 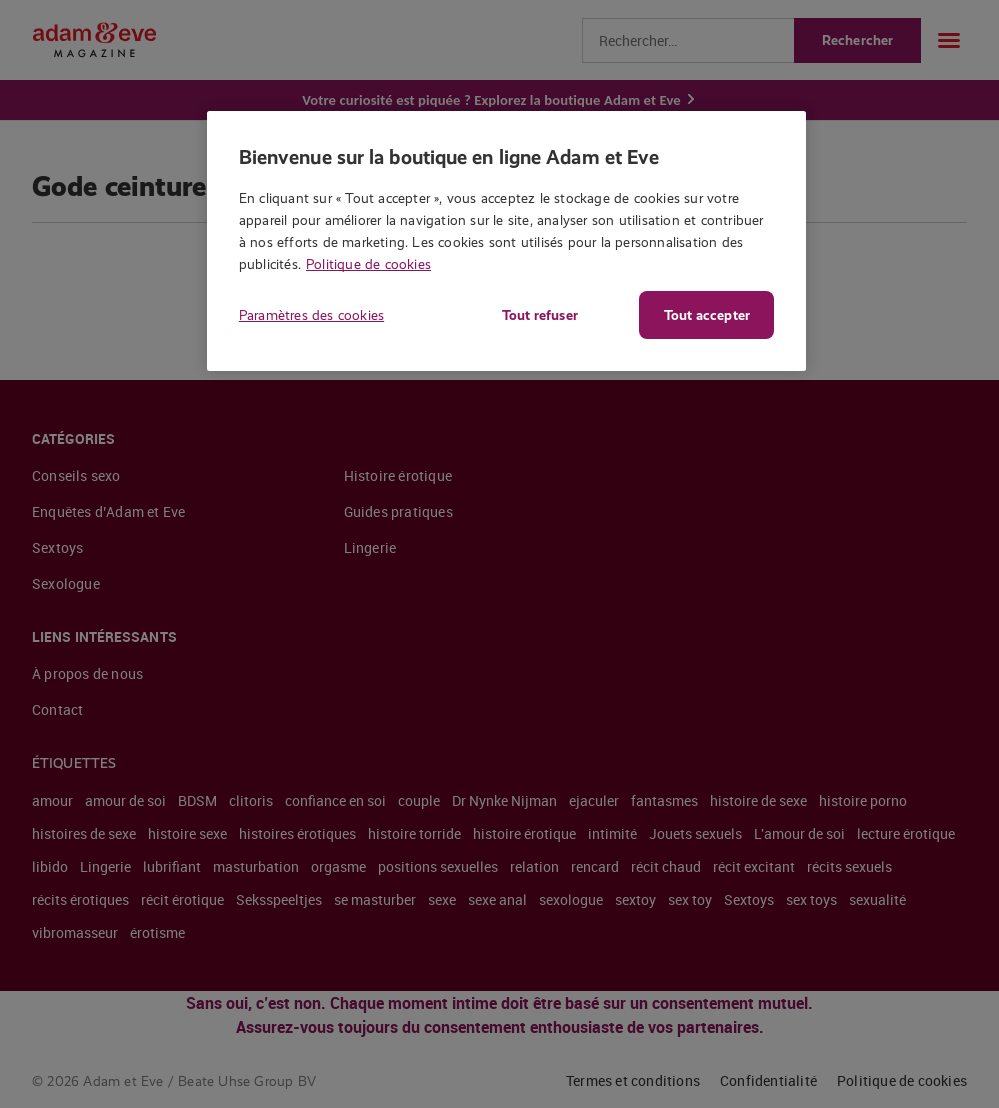 I want to click on Politique de cookies [Pour en savoir plus sur la protection de votre vie privée, s'ouvre dans un nouvel onglet], so click(x=368, y=264).